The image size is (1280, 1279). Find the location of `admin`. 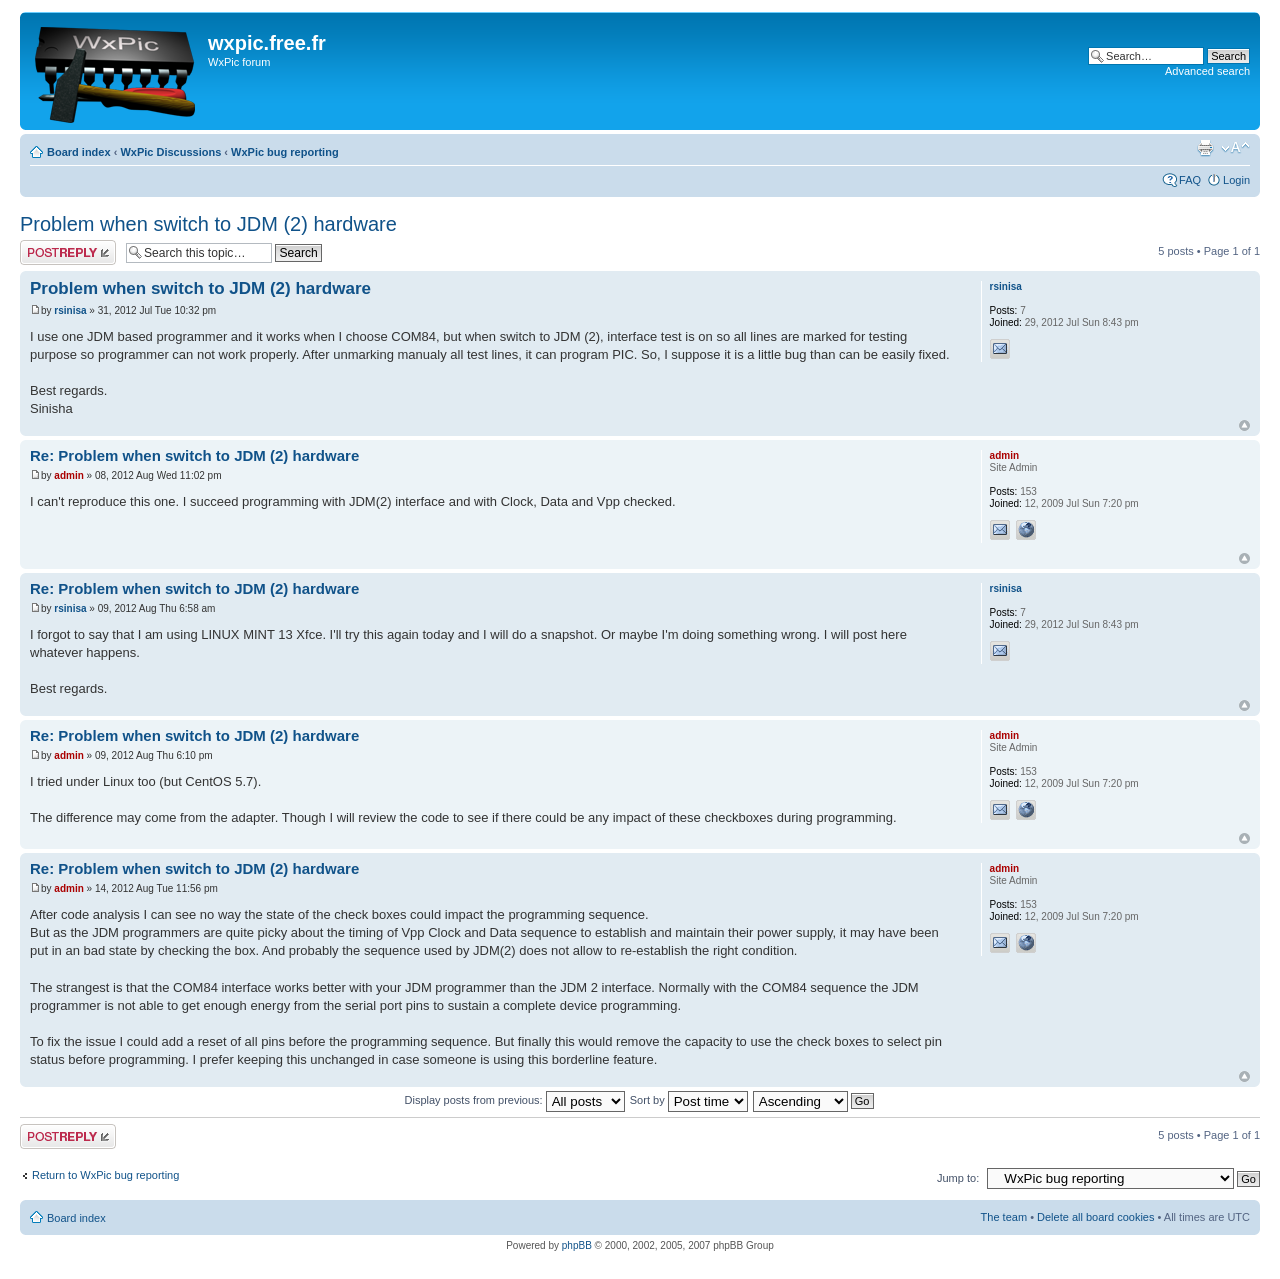

admin is located at coordinates (68, 475).